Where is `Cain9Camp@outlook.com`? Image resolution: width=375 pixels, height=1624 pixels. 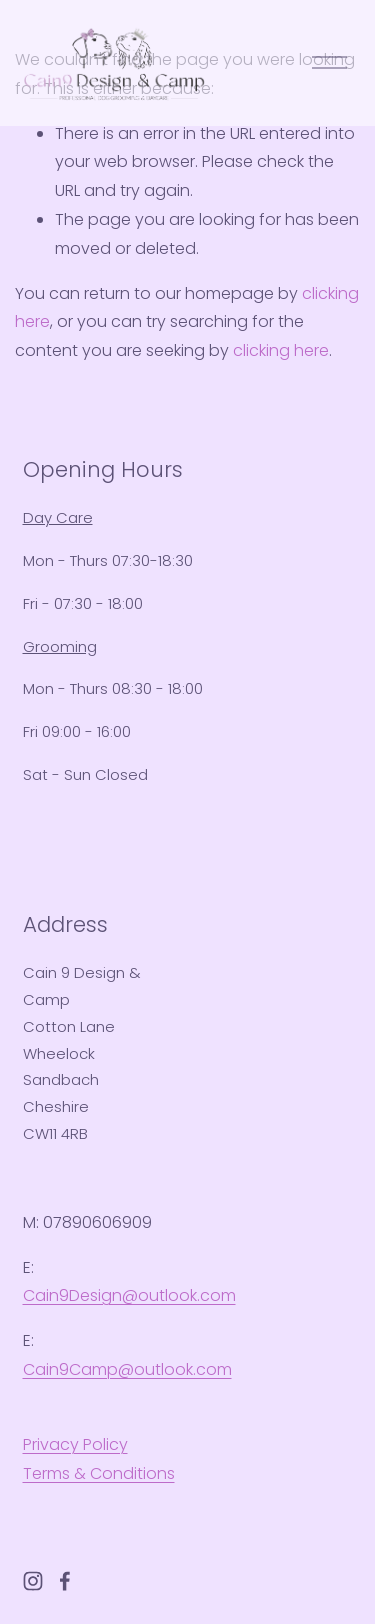
Cain9Camp@outlook.com is located at coordinates (127, 1369).